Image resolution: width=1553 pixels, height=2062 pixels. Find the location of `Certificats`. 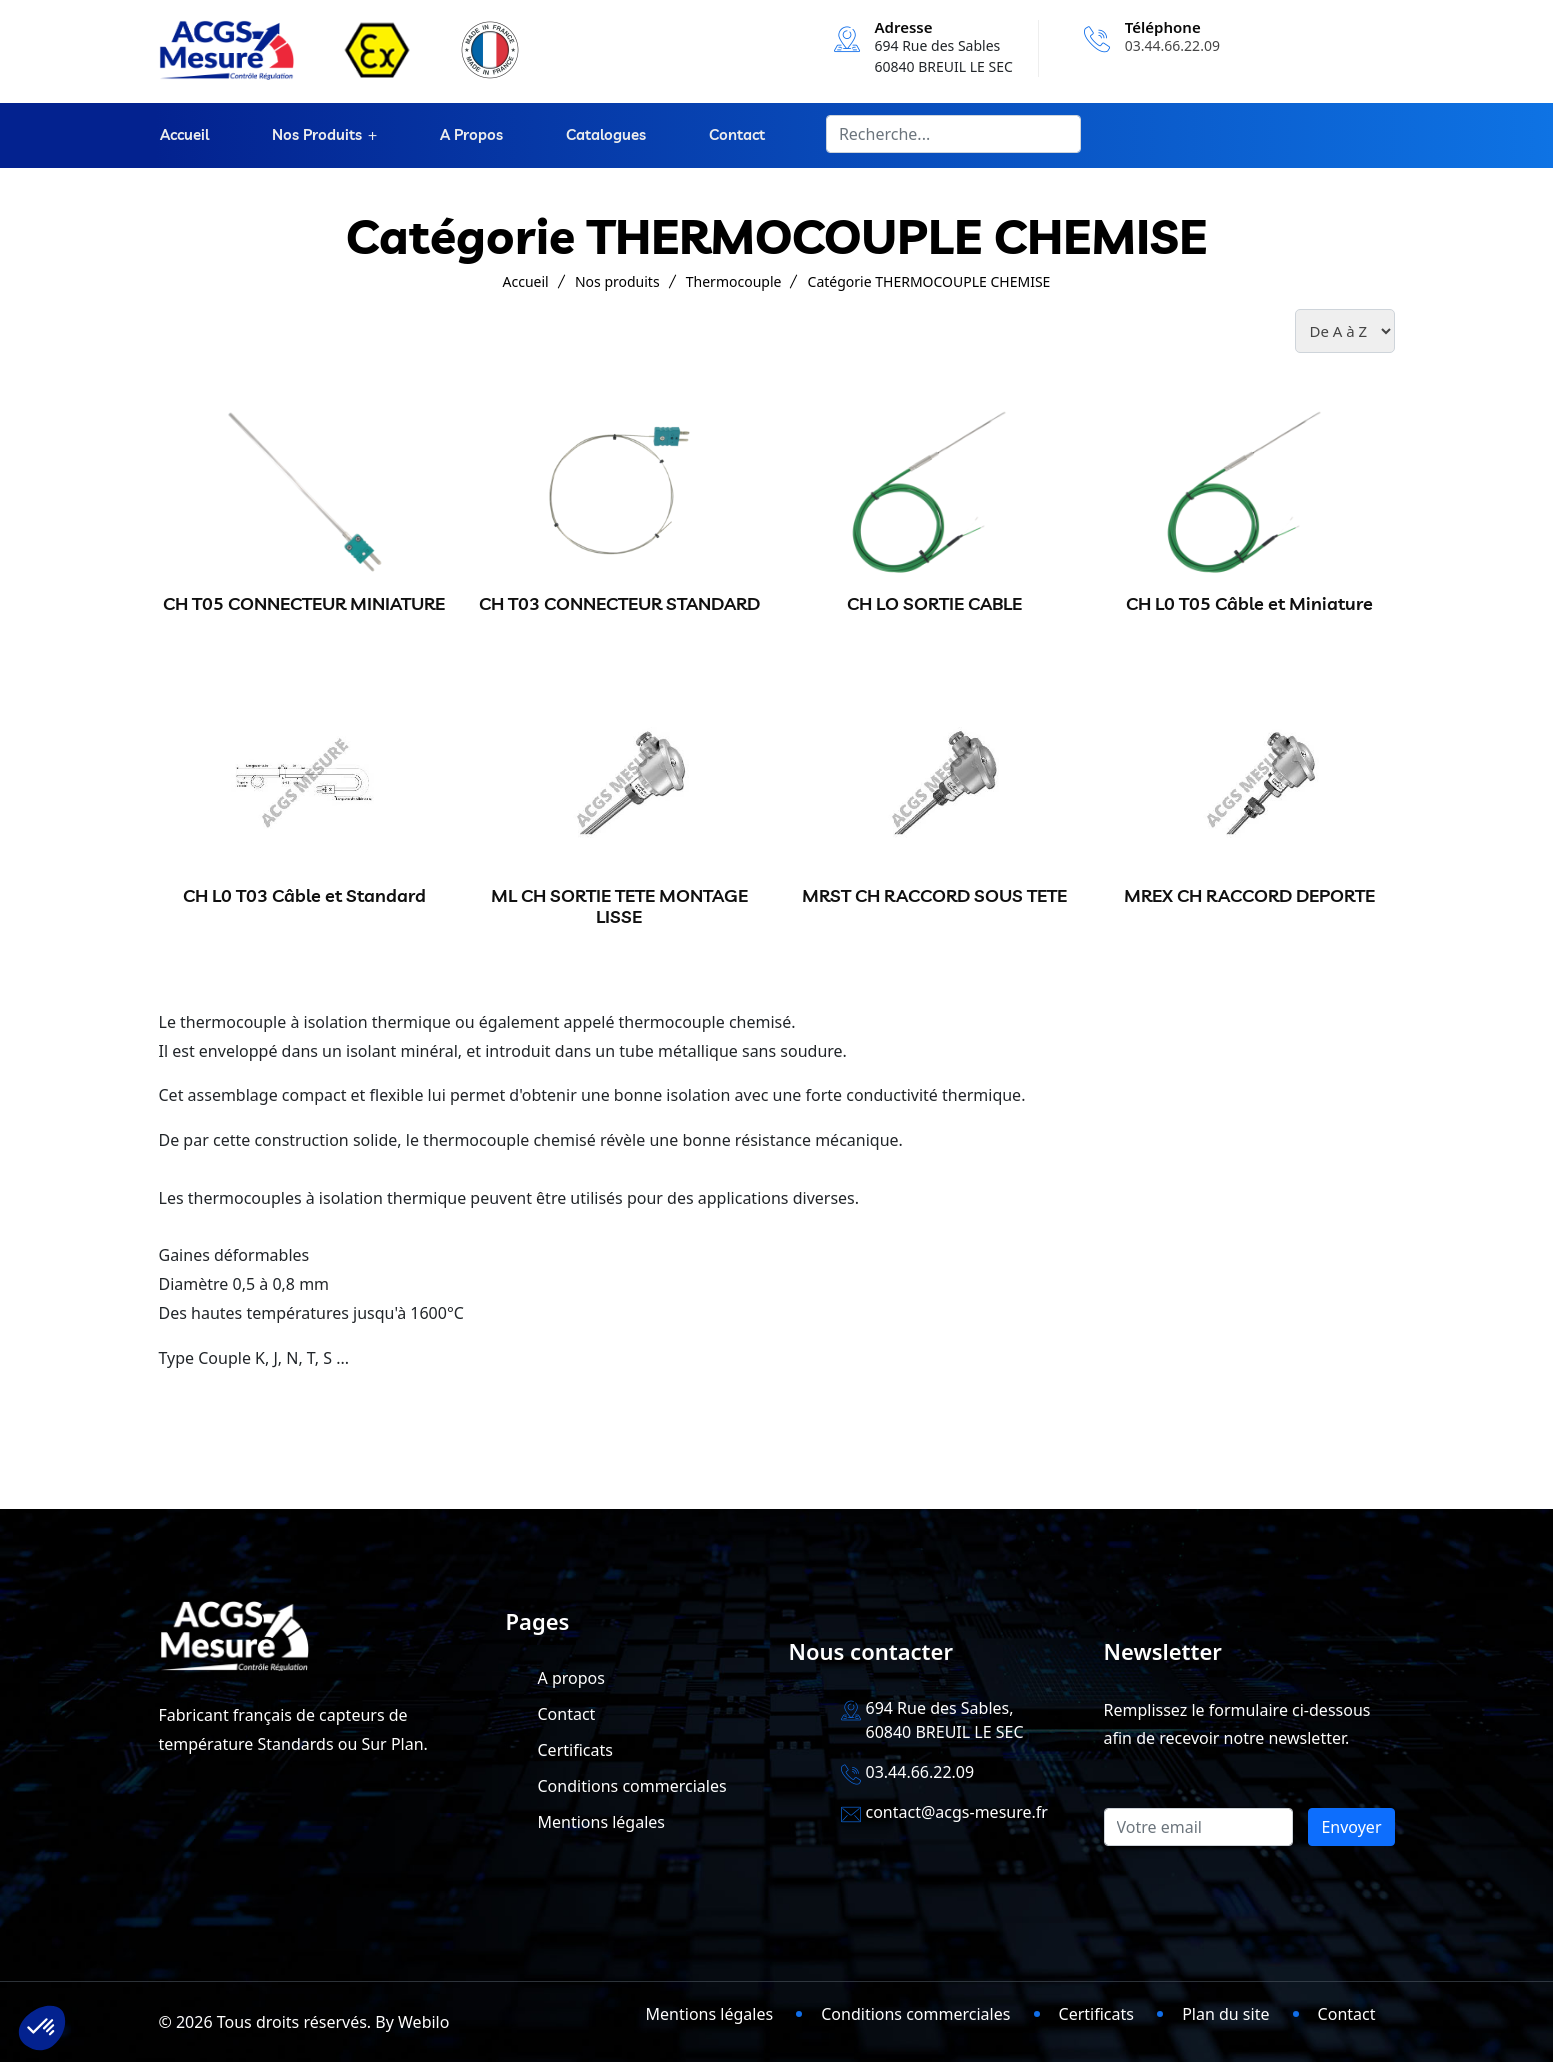

Certificats is located at coordinates (575, 1750).